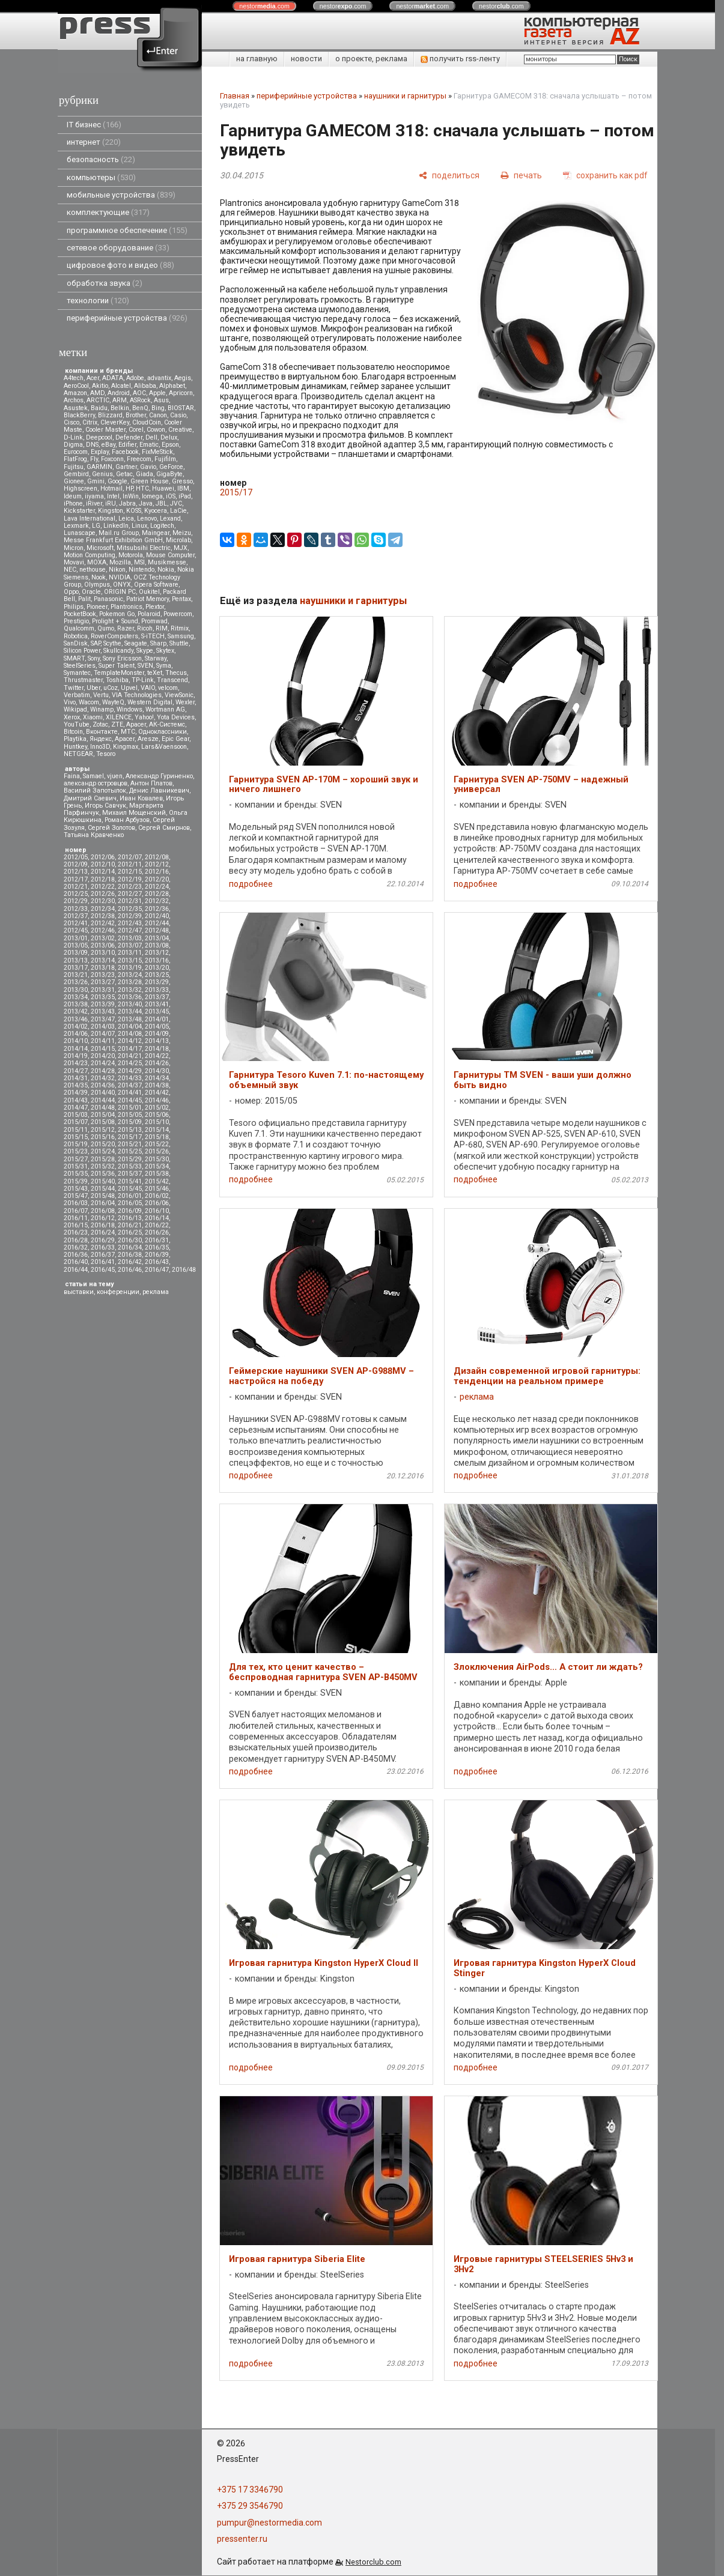  I want to click on 2014/36, so click(103, 1085).